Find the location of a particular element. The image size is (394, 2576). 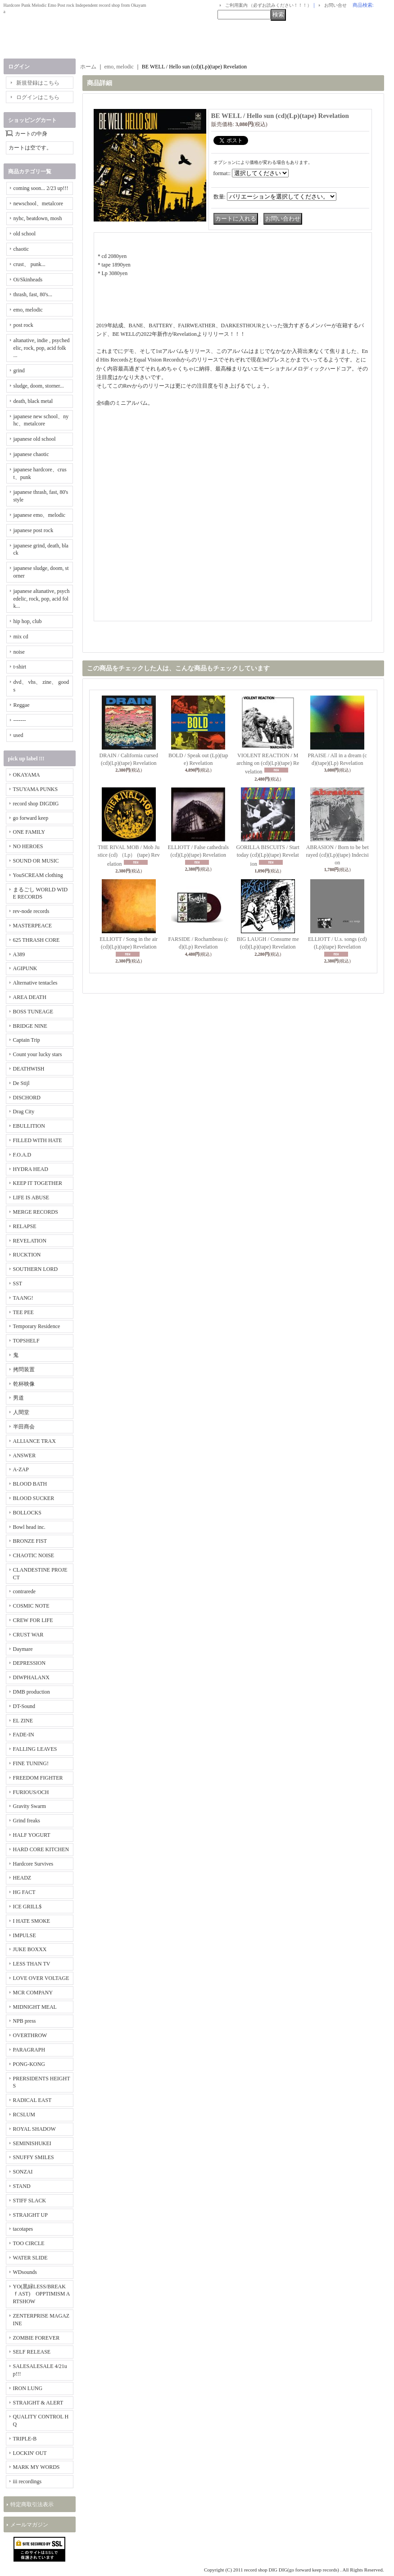

t-shirt is located at coordinates (20, 667).